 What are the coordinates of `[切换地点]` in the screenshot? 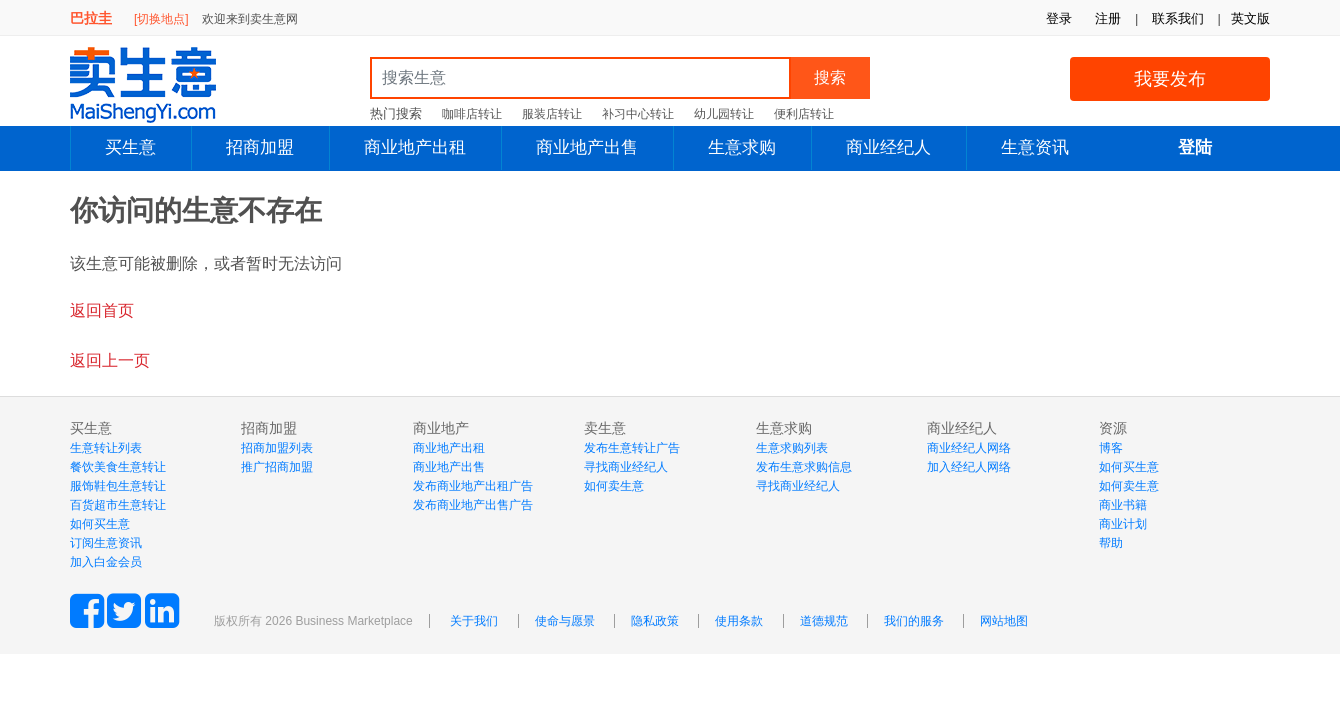 It's located at (161, 19).